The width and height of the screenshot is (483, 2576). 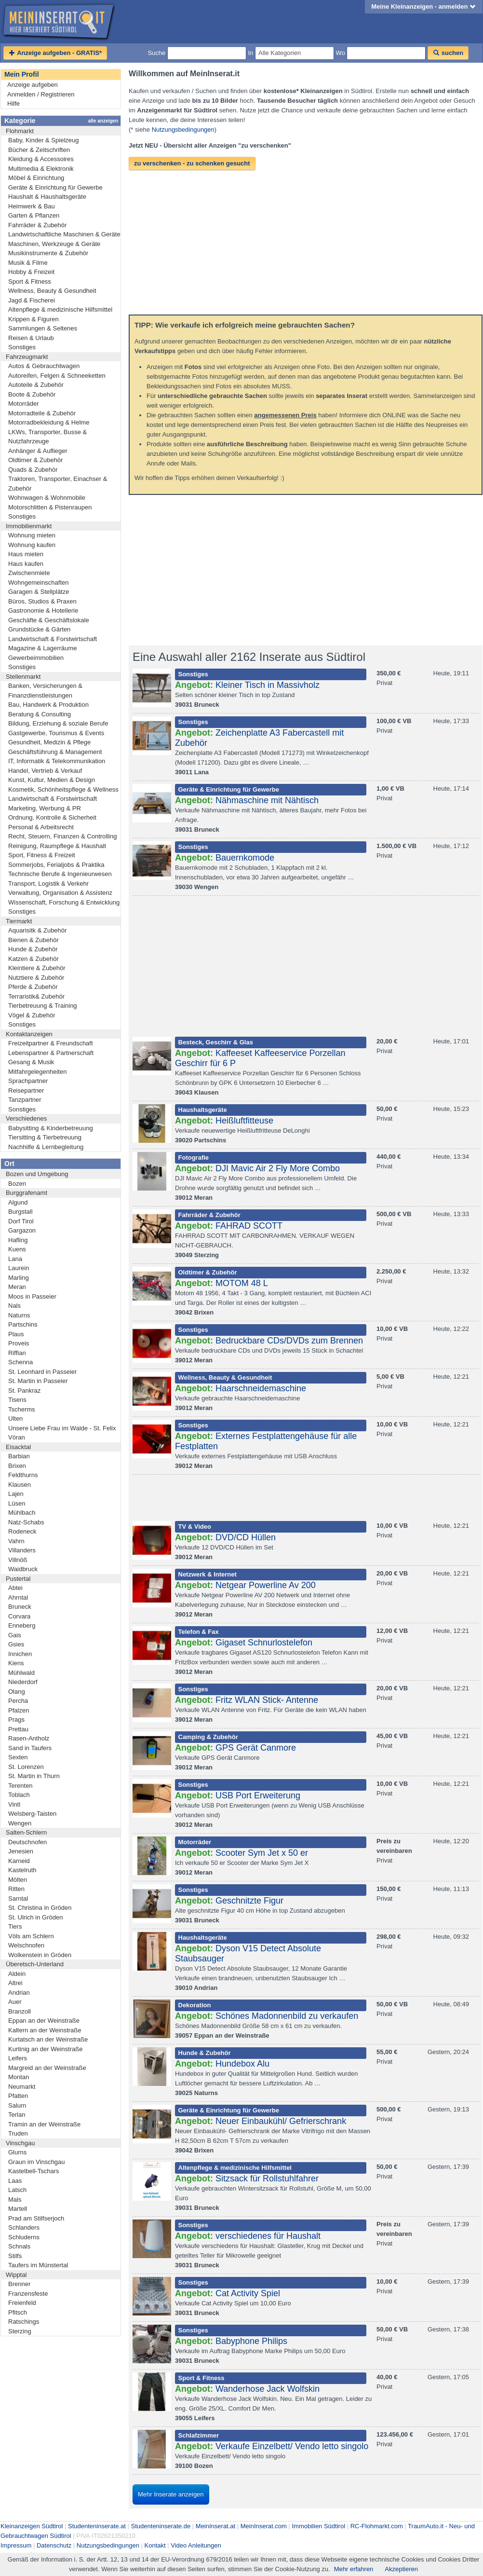 What do you see at coordinates (244, 1120) in the screenshot?
I see `Heißluftfitteuse` at bounding box center [244, 1120].